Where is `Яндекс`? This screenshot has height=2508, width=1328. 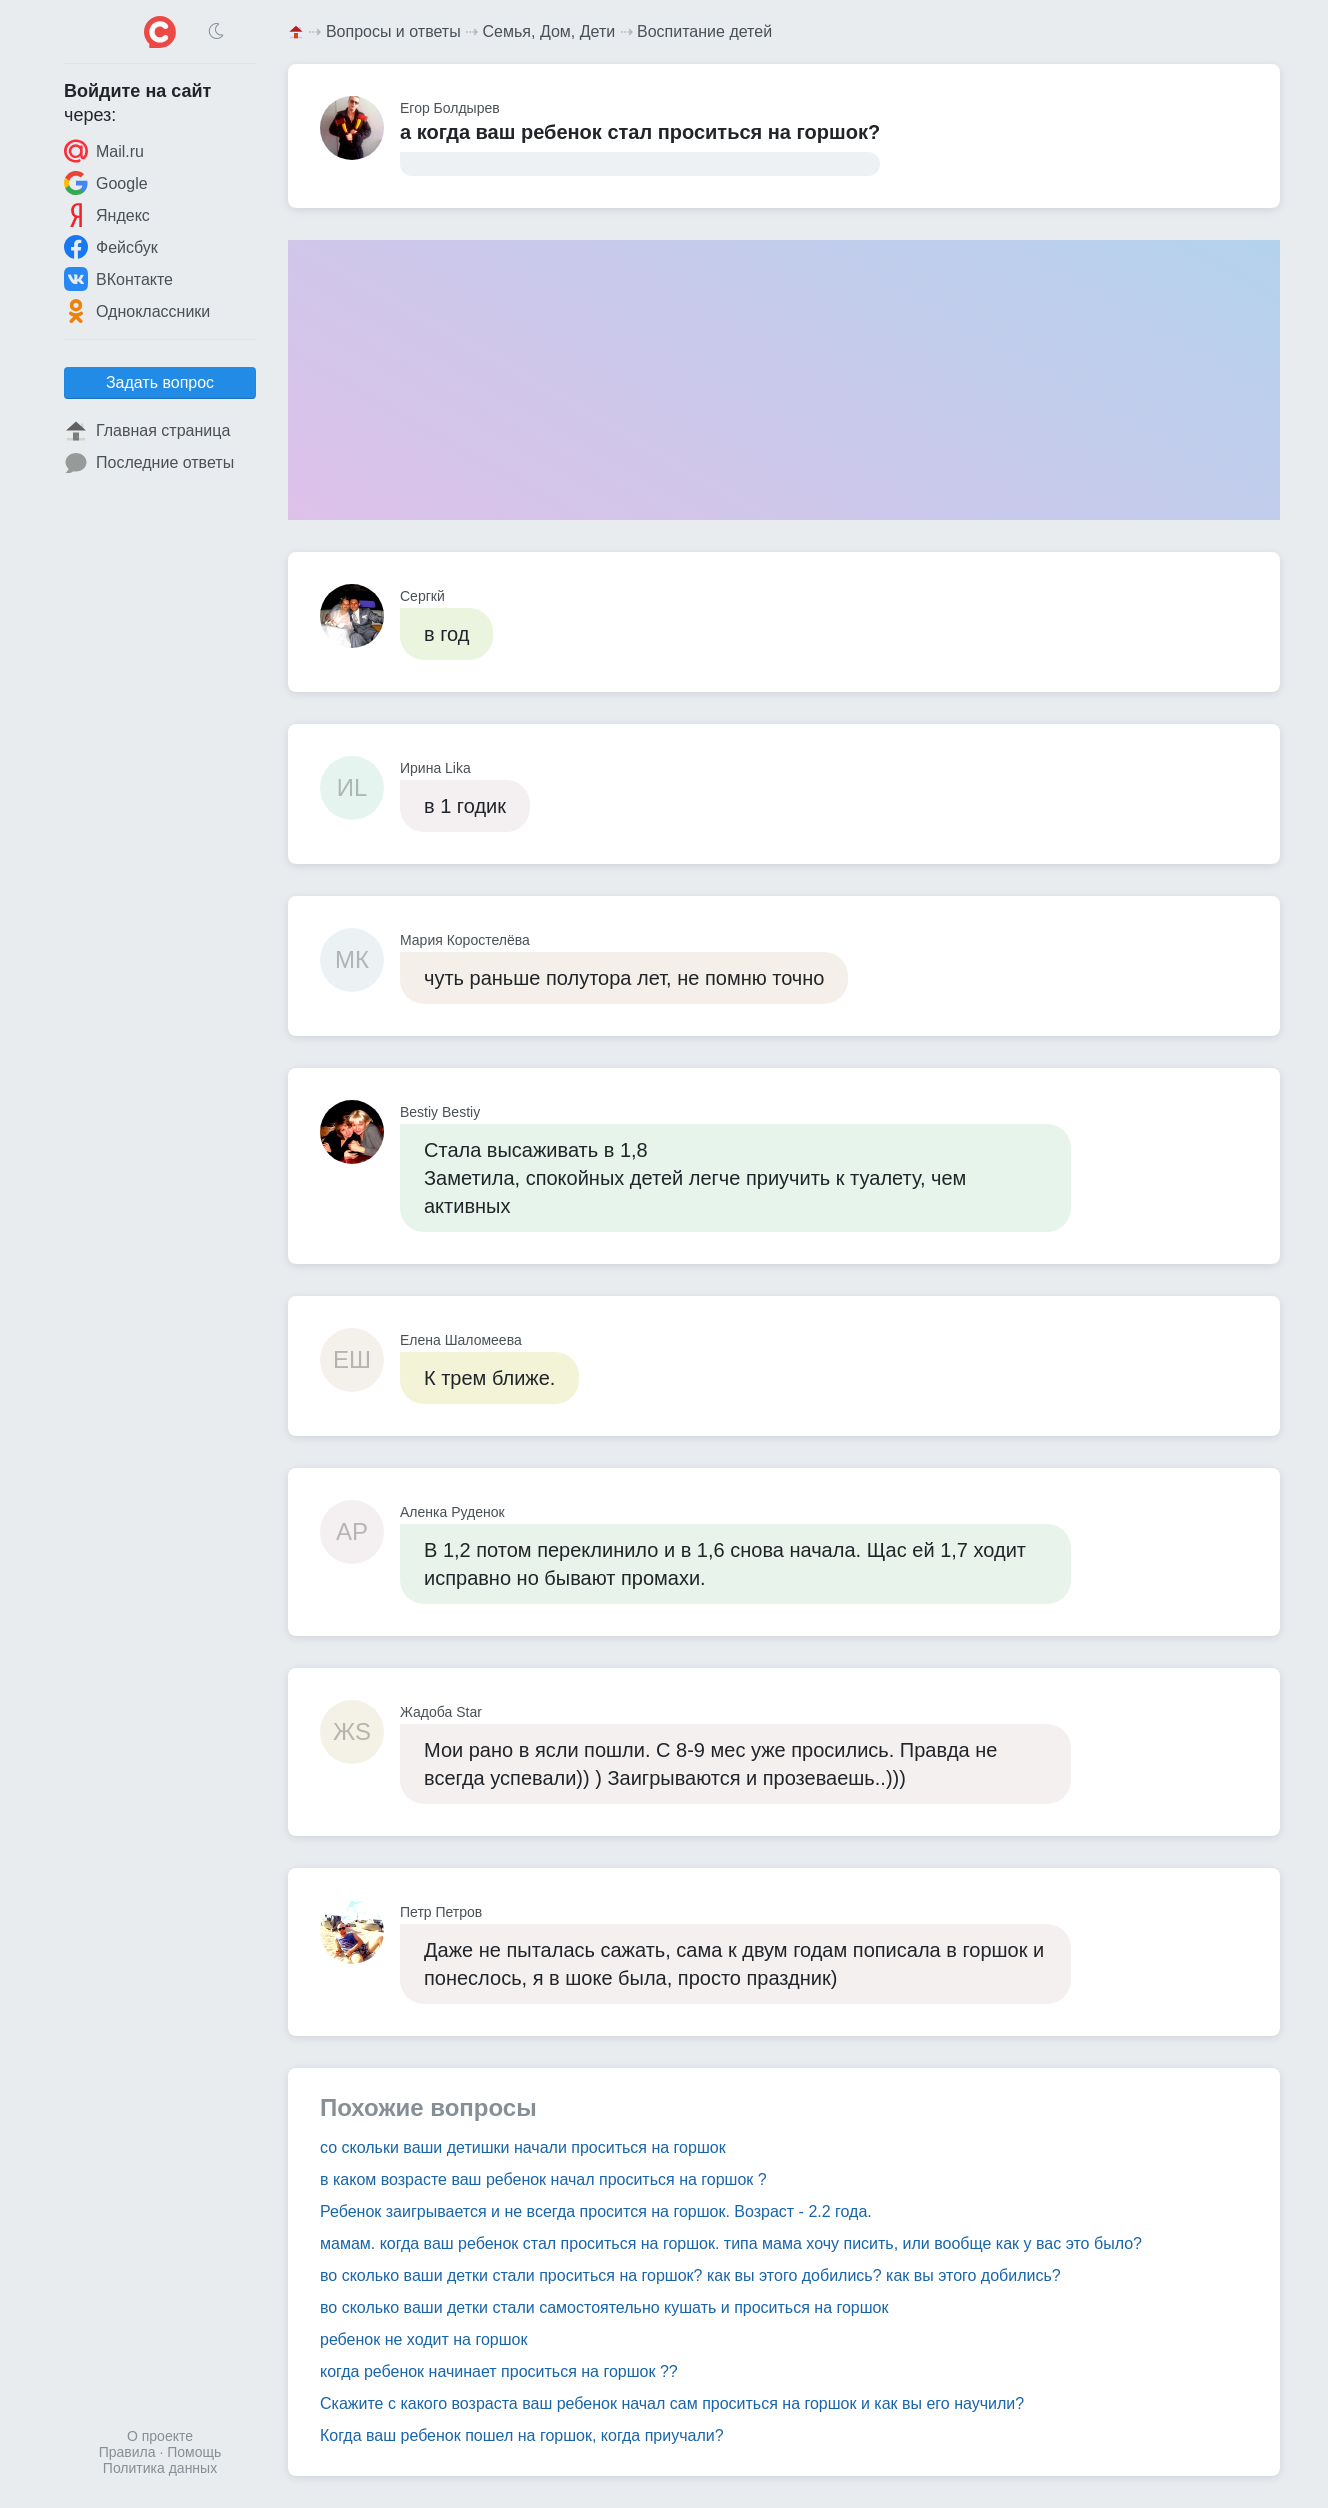 Яндекс is located at coordinates (107, 215).